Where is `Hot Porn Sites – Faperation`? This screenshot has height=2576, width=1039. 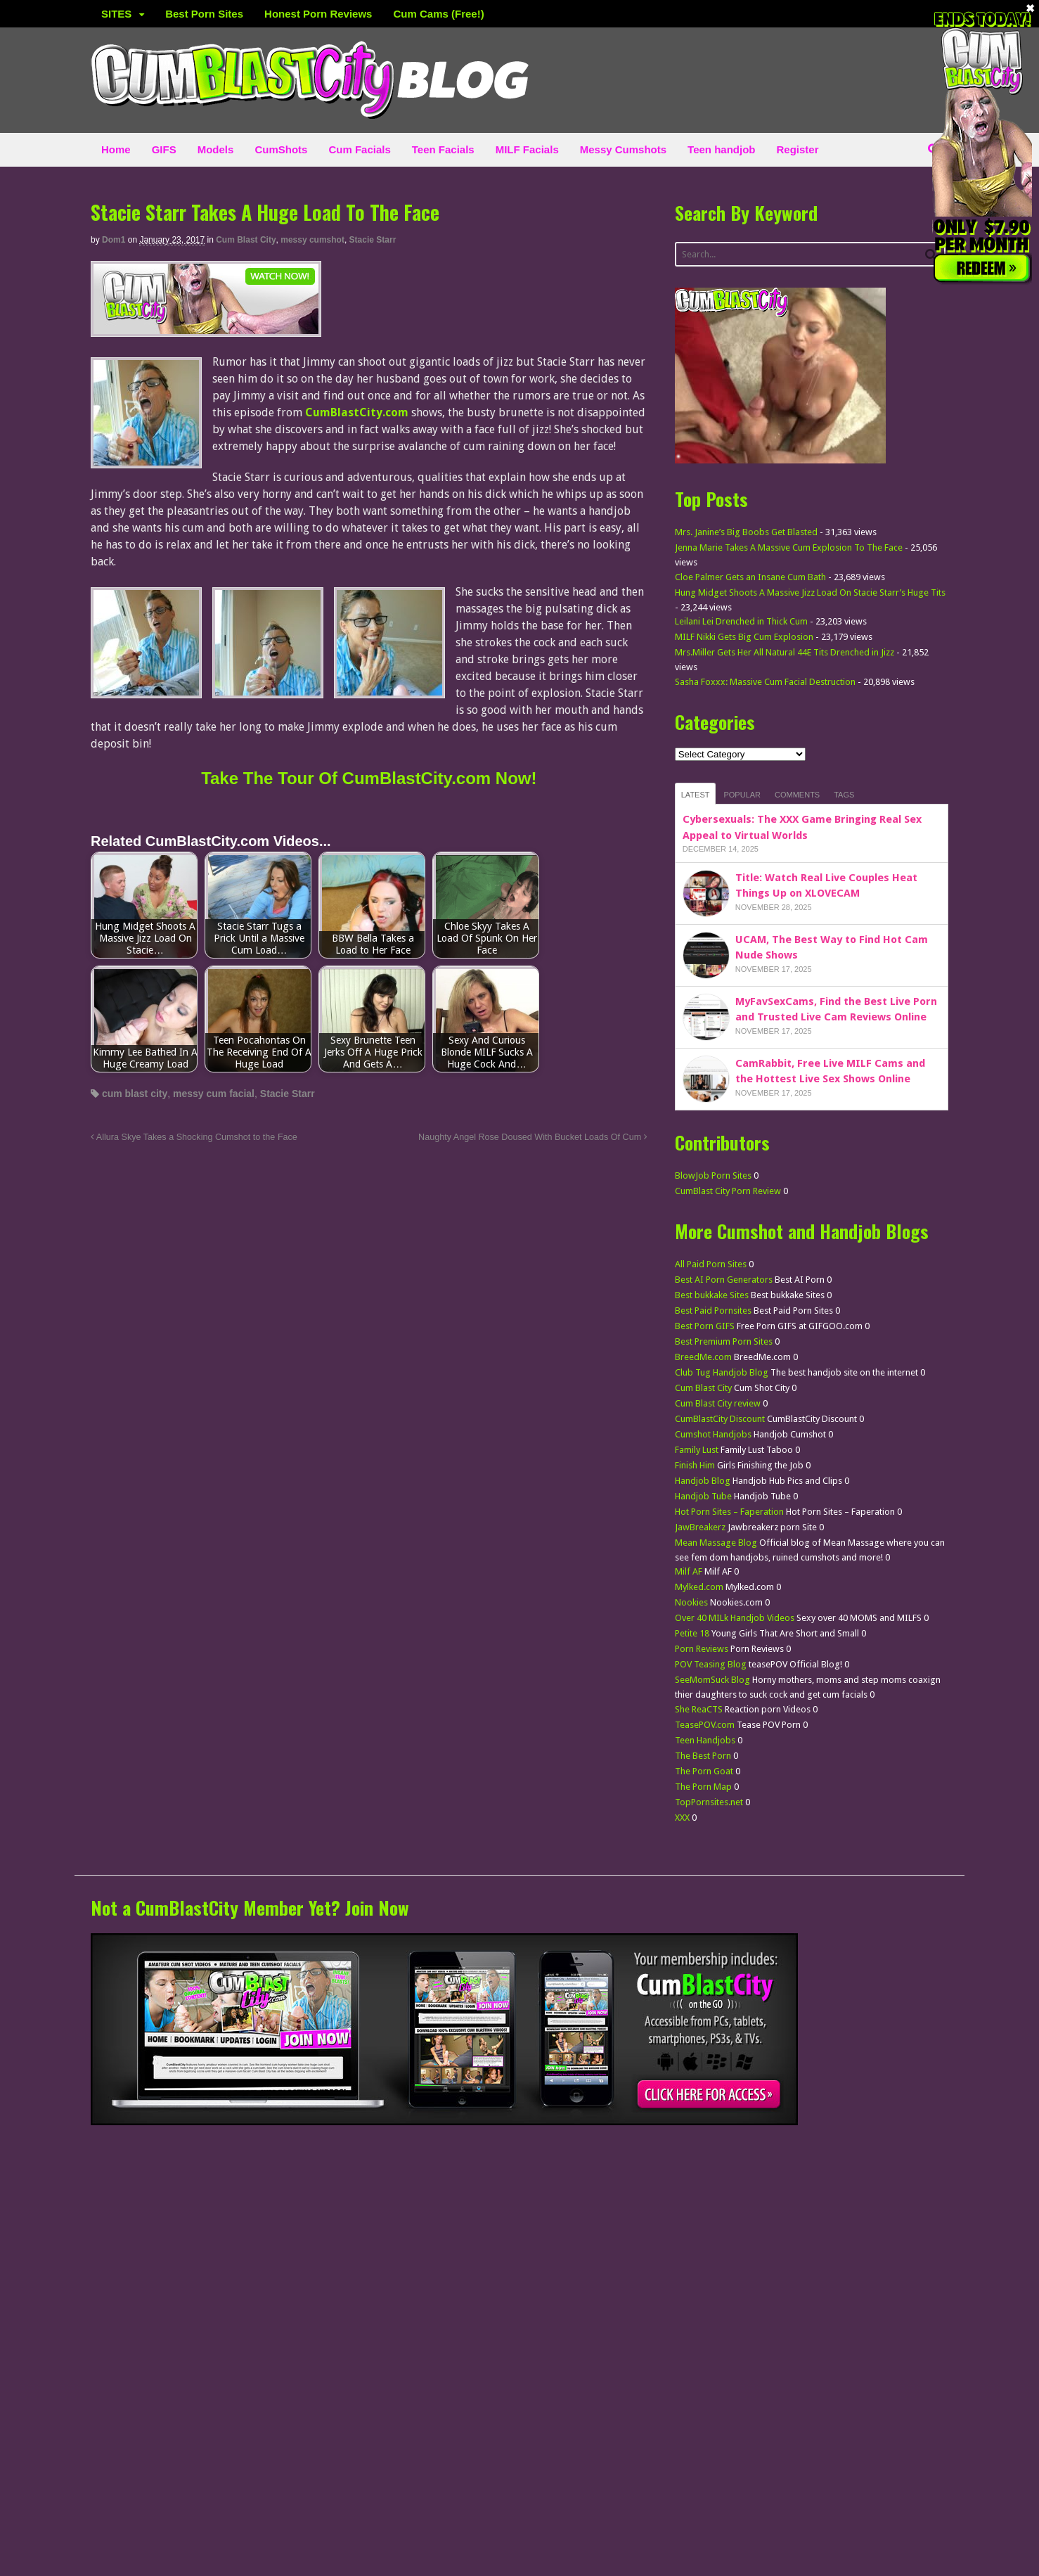
Hot Porn Sites – Faperation is located at coordinates (729, 1511).